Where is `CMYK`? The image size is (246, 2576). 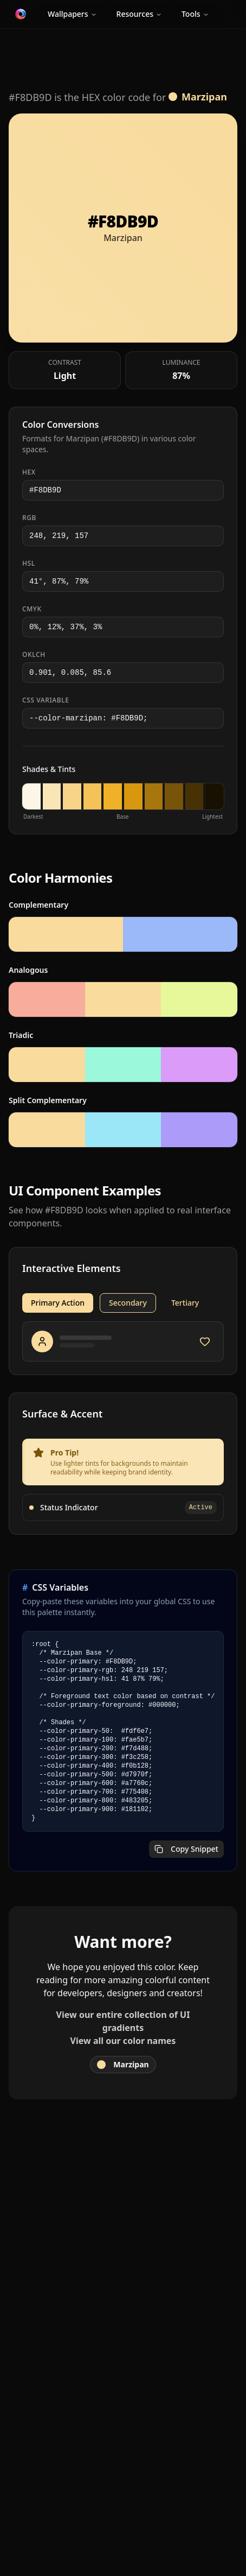
CMYK is located at coordinates (32, 609).